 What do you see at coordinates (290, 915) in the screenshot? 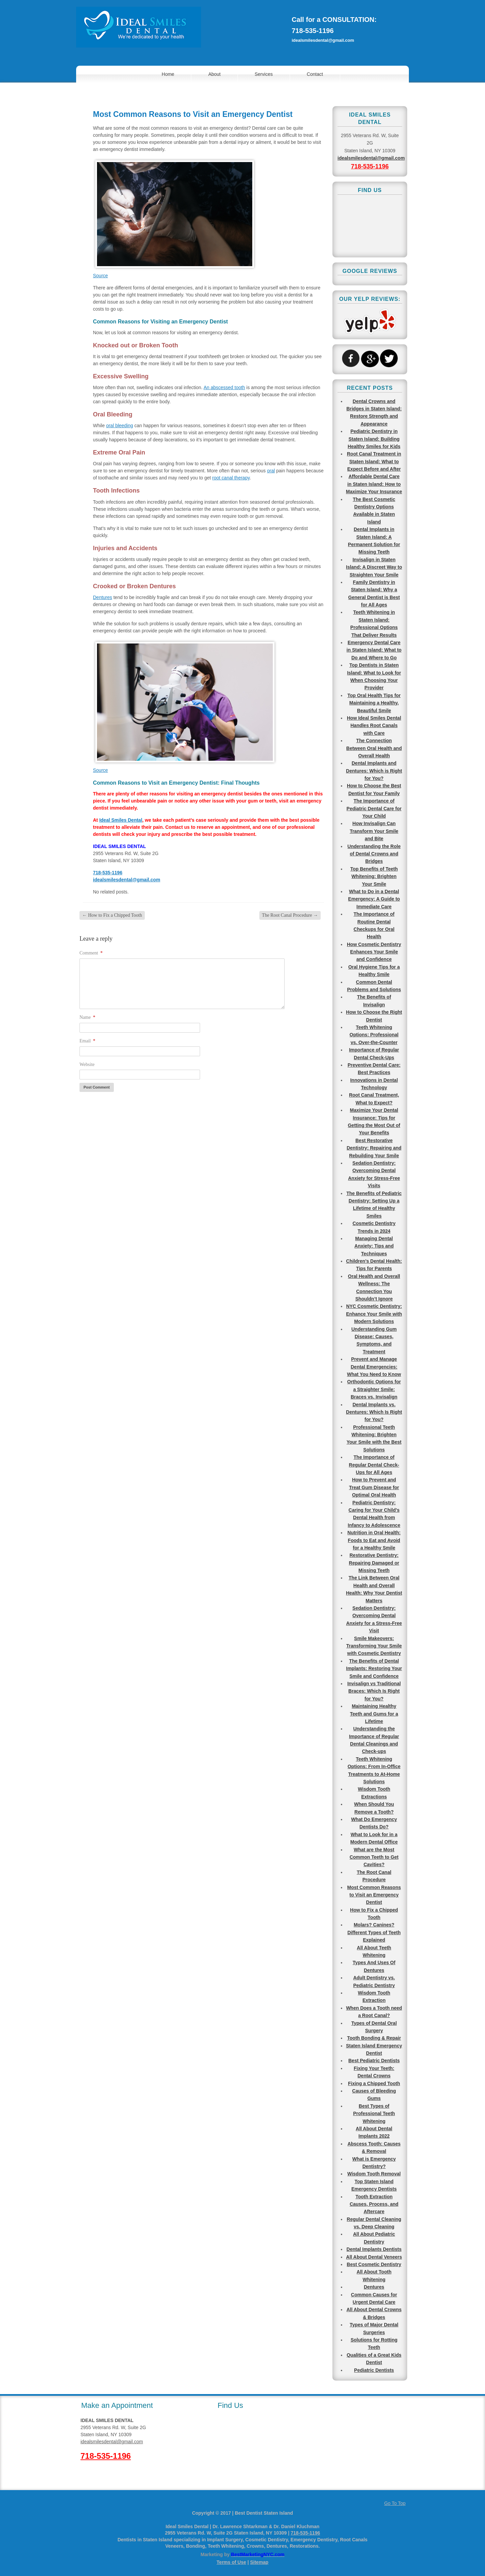
I see `The Root Canal Procedure` at bounding box center [290, 915].